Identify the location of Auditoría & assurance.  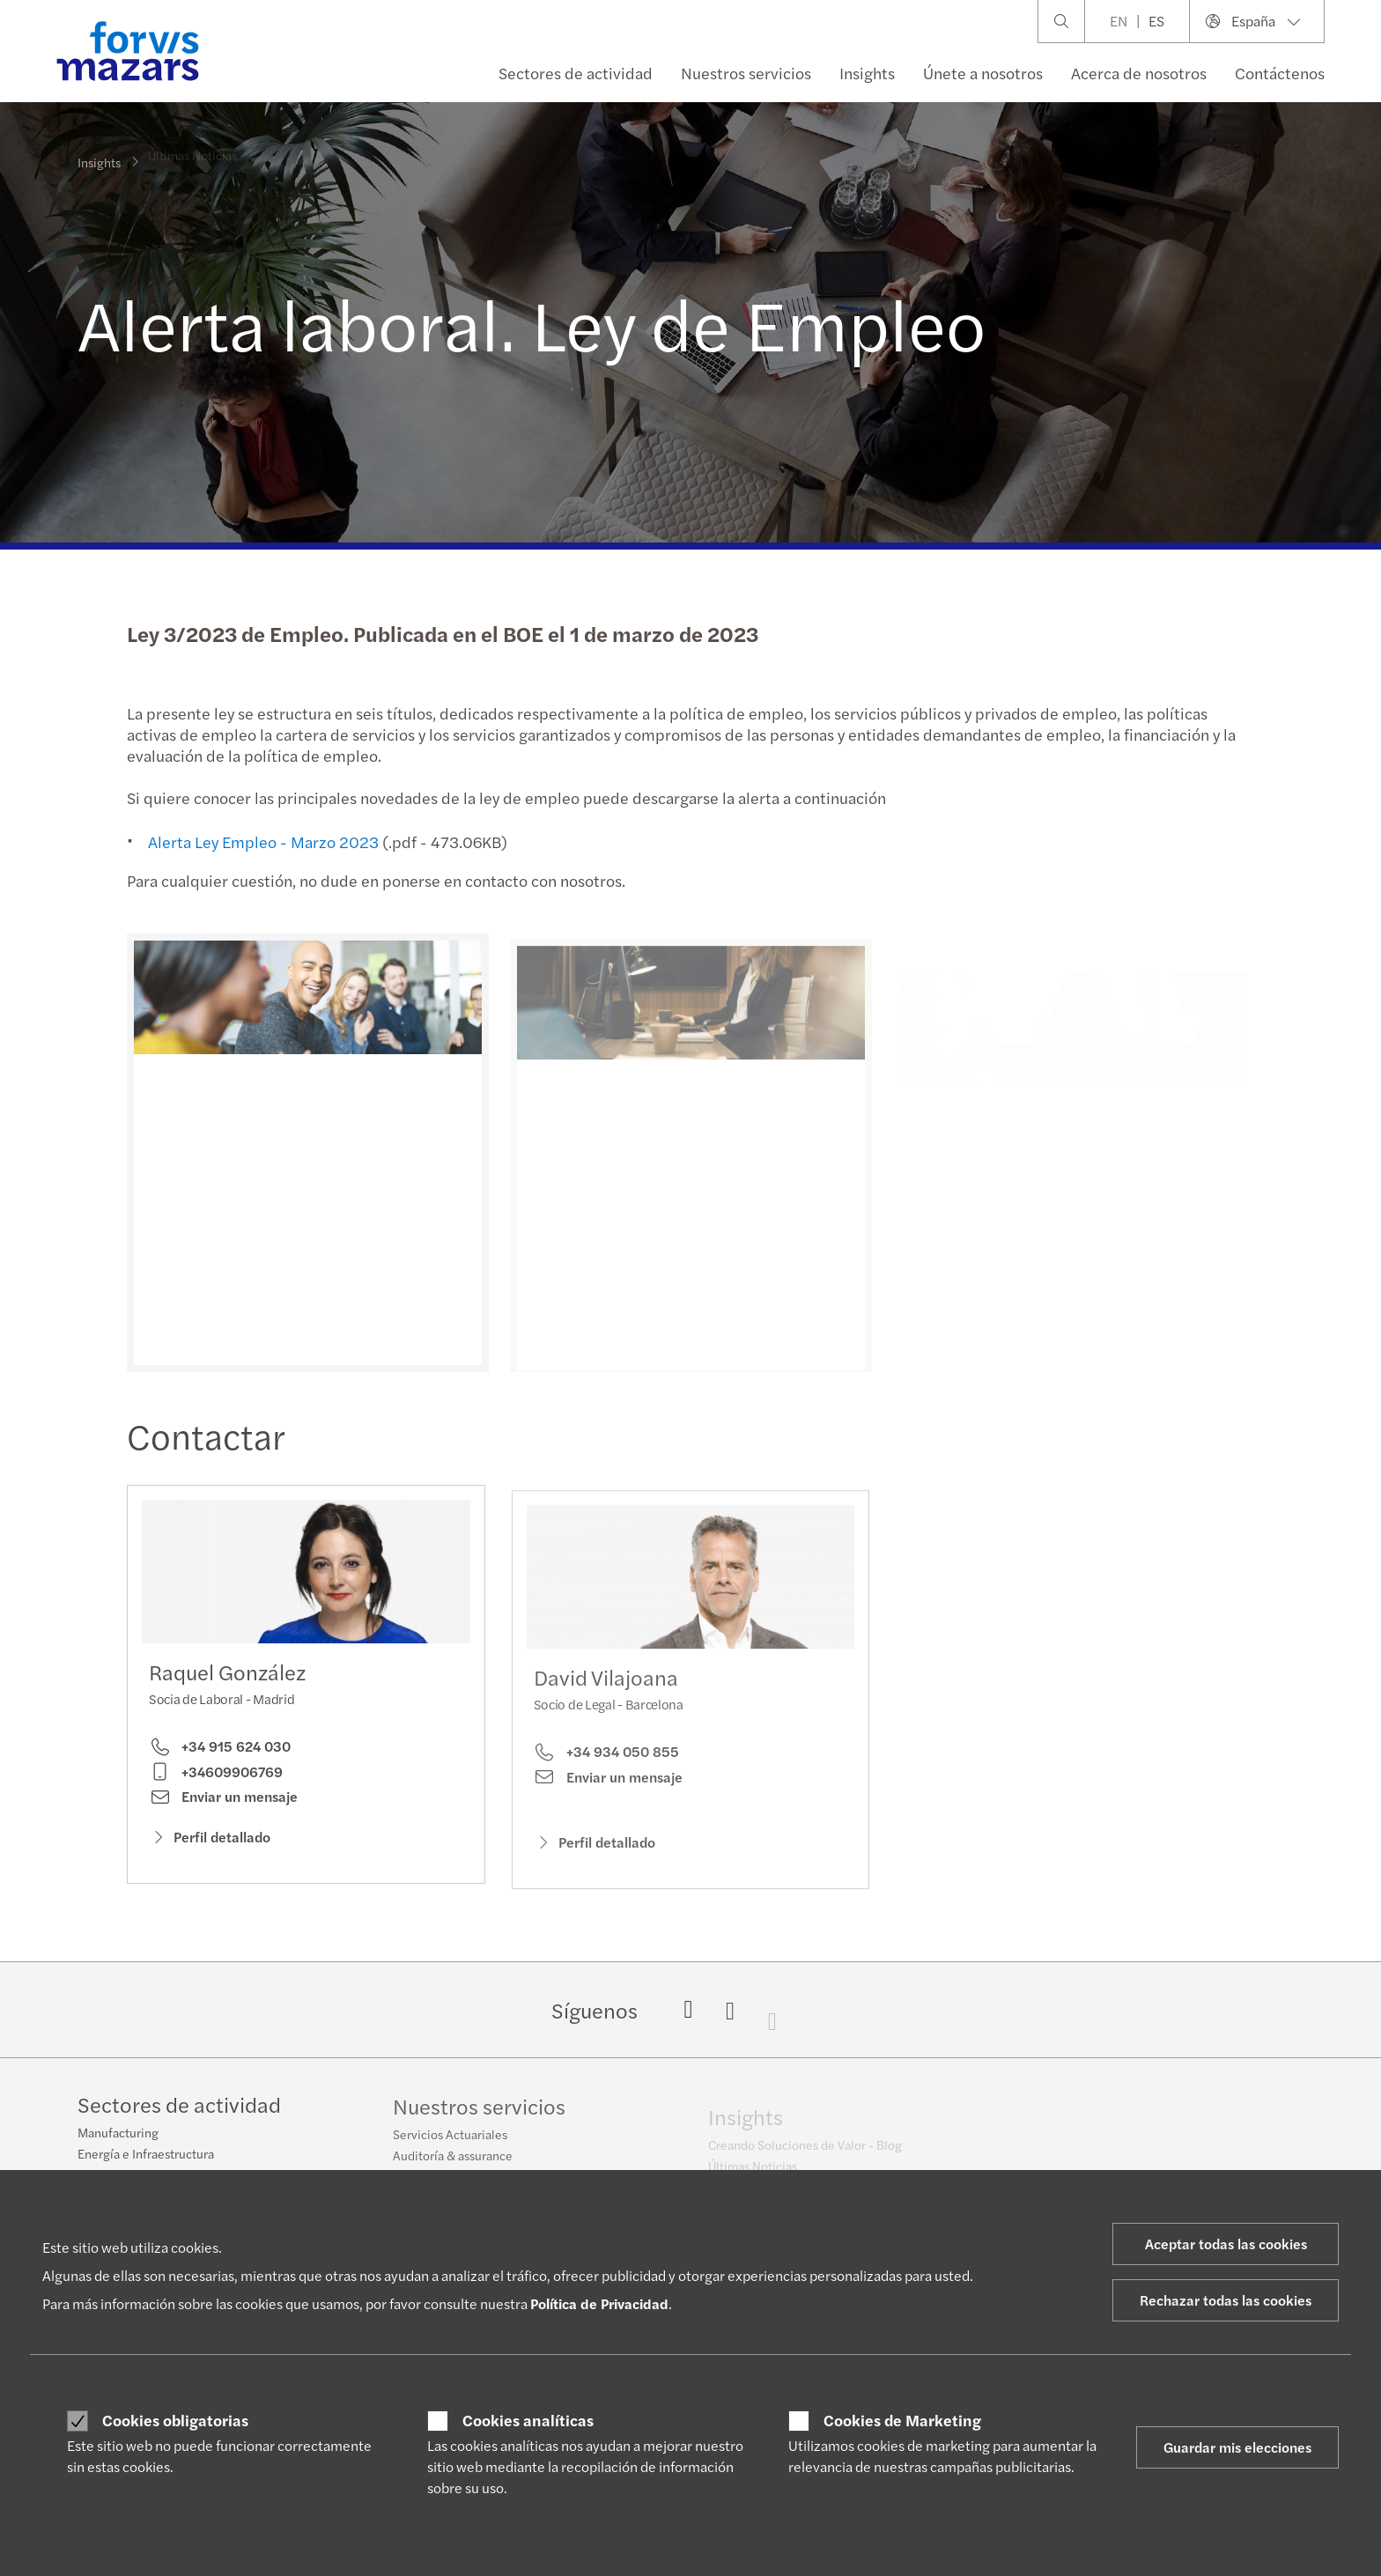
(453, 2165).